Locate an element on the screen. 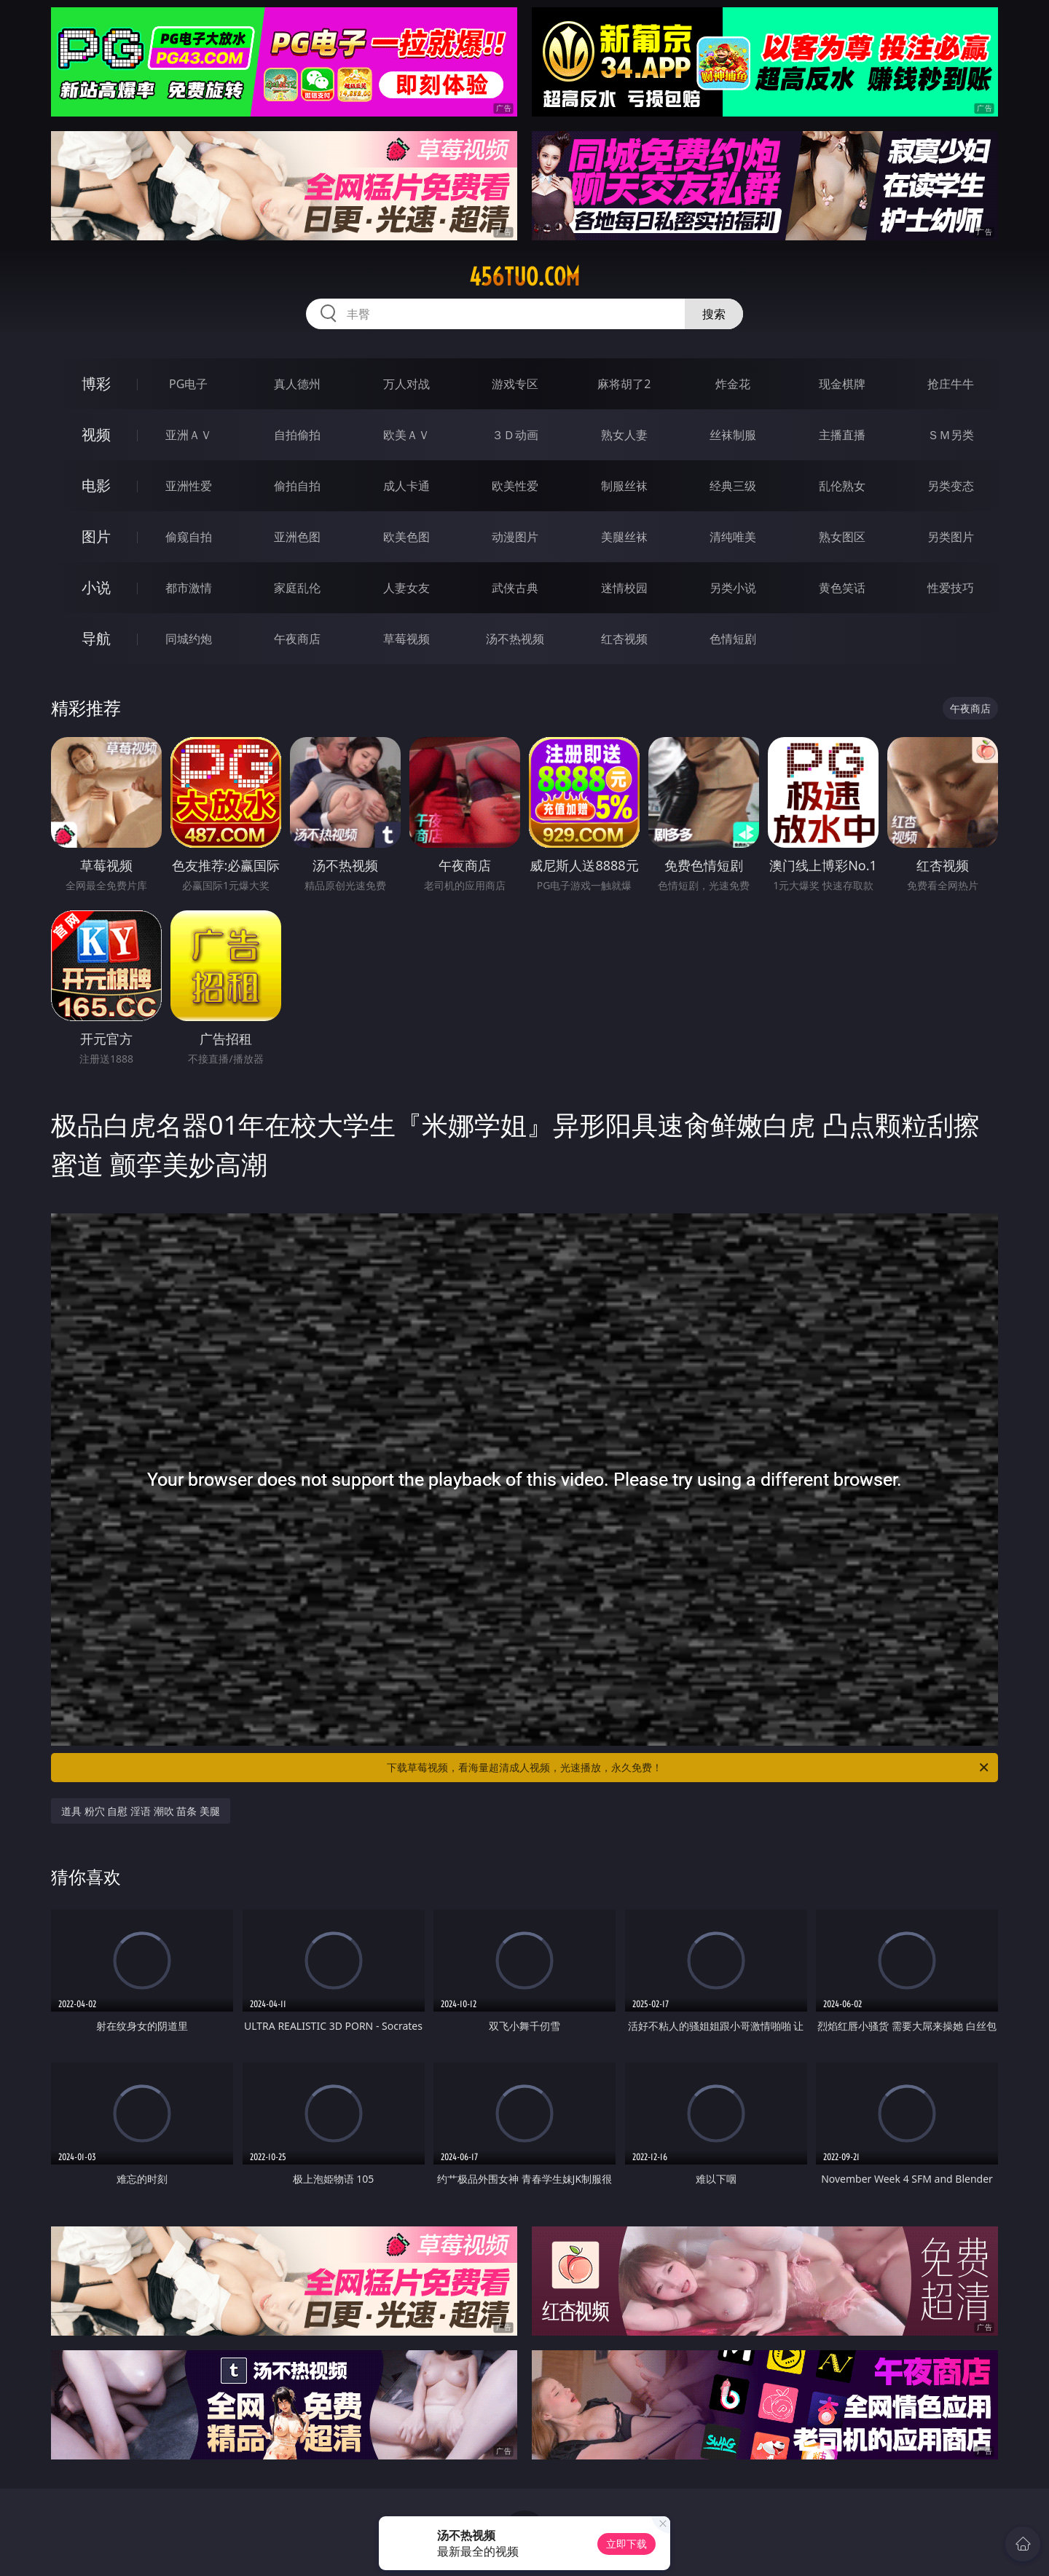  另类小说 is located at coordinates (733, 588).